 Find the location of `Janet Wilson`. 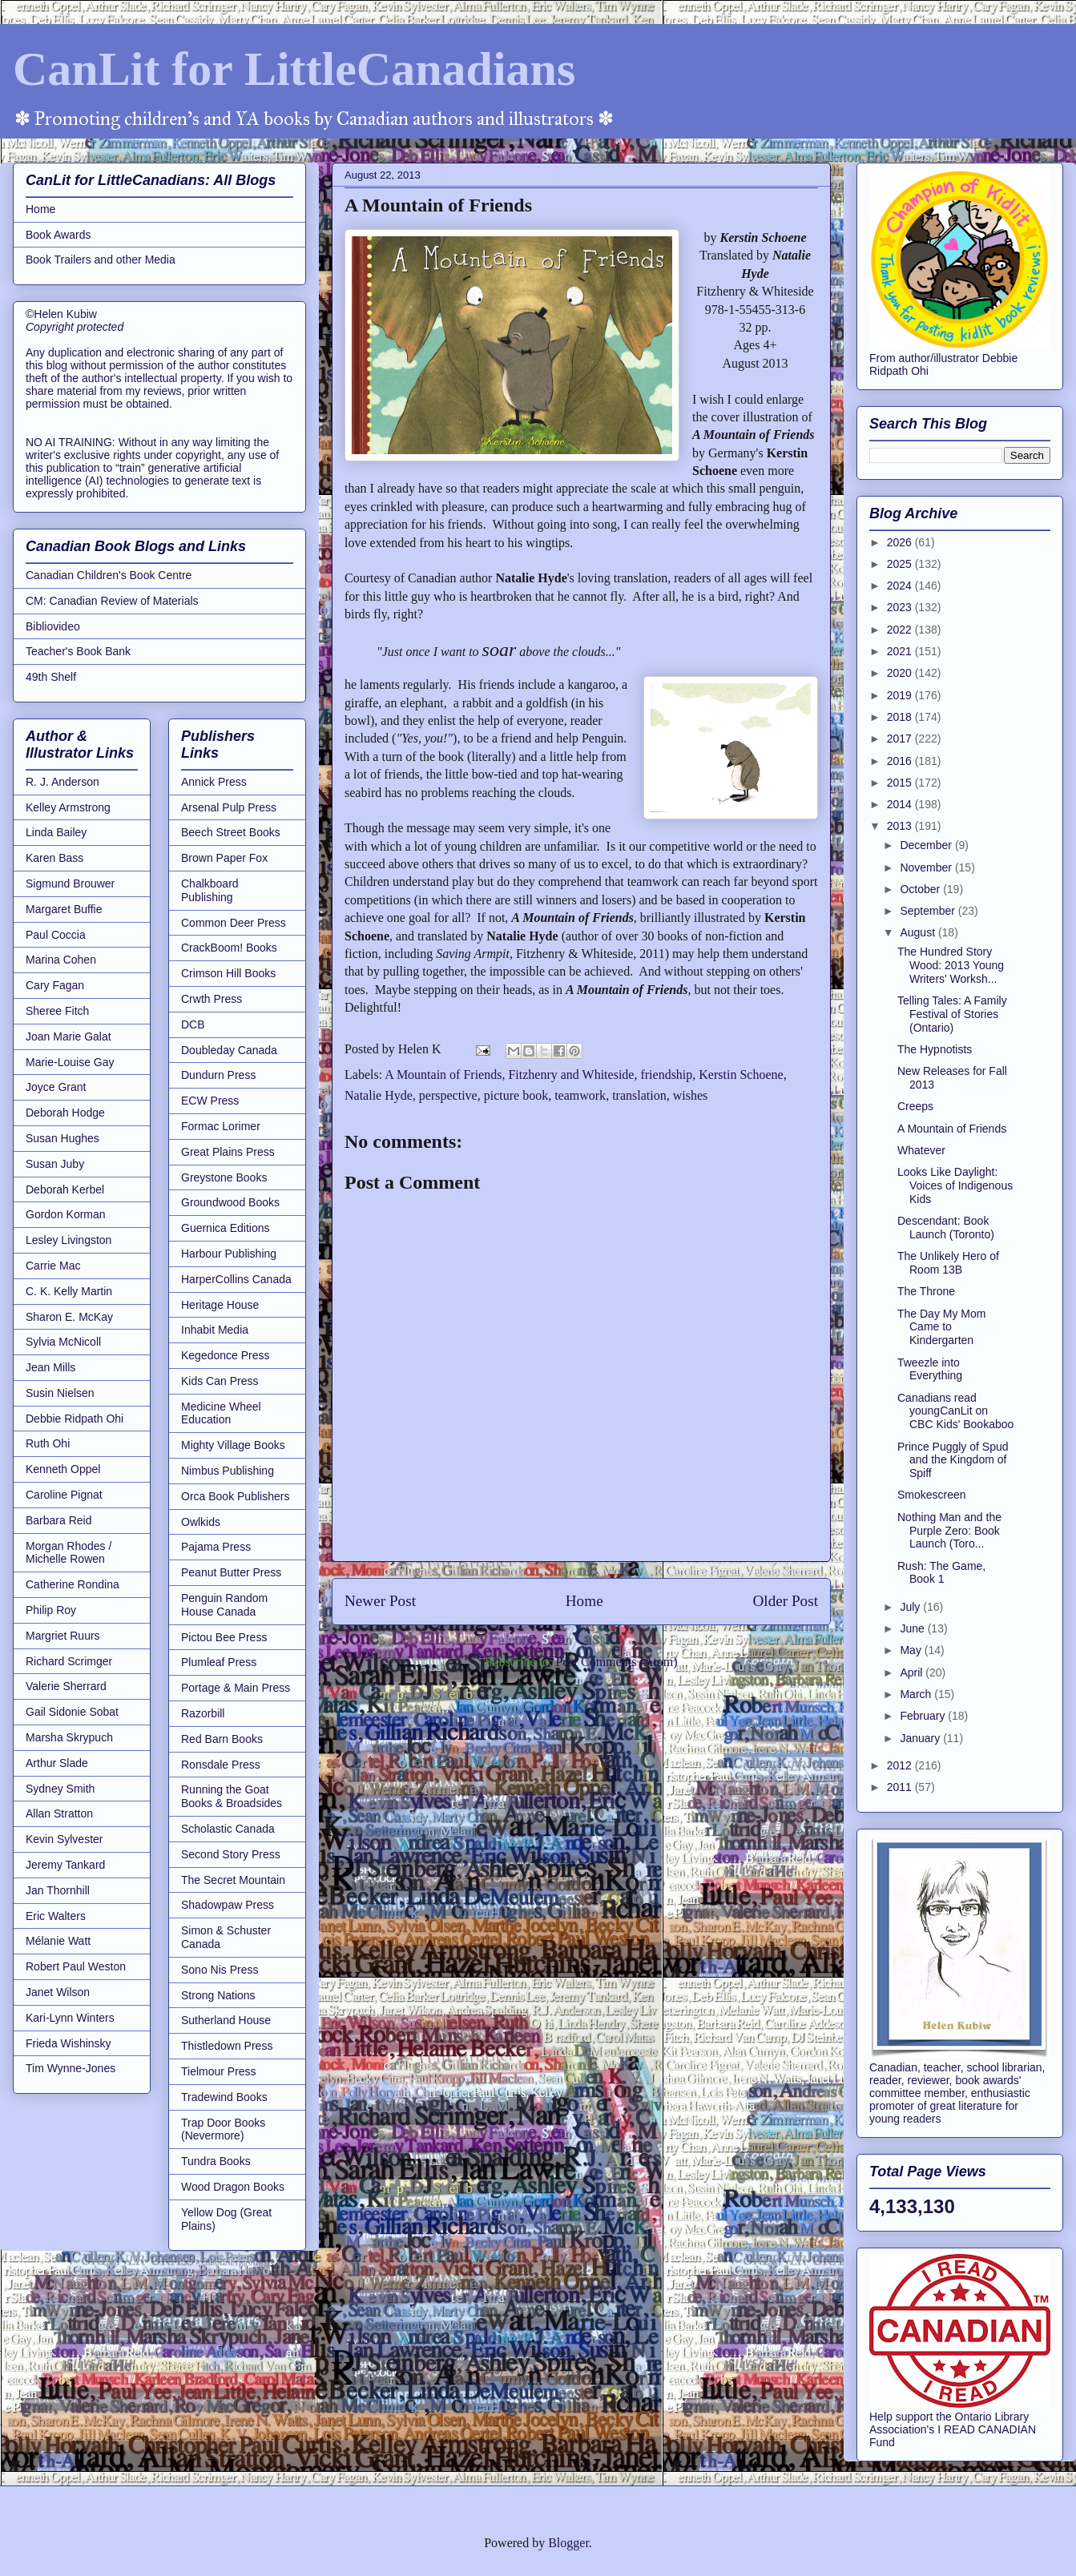

Janet Wilson is located at coordinates (58, 1992).